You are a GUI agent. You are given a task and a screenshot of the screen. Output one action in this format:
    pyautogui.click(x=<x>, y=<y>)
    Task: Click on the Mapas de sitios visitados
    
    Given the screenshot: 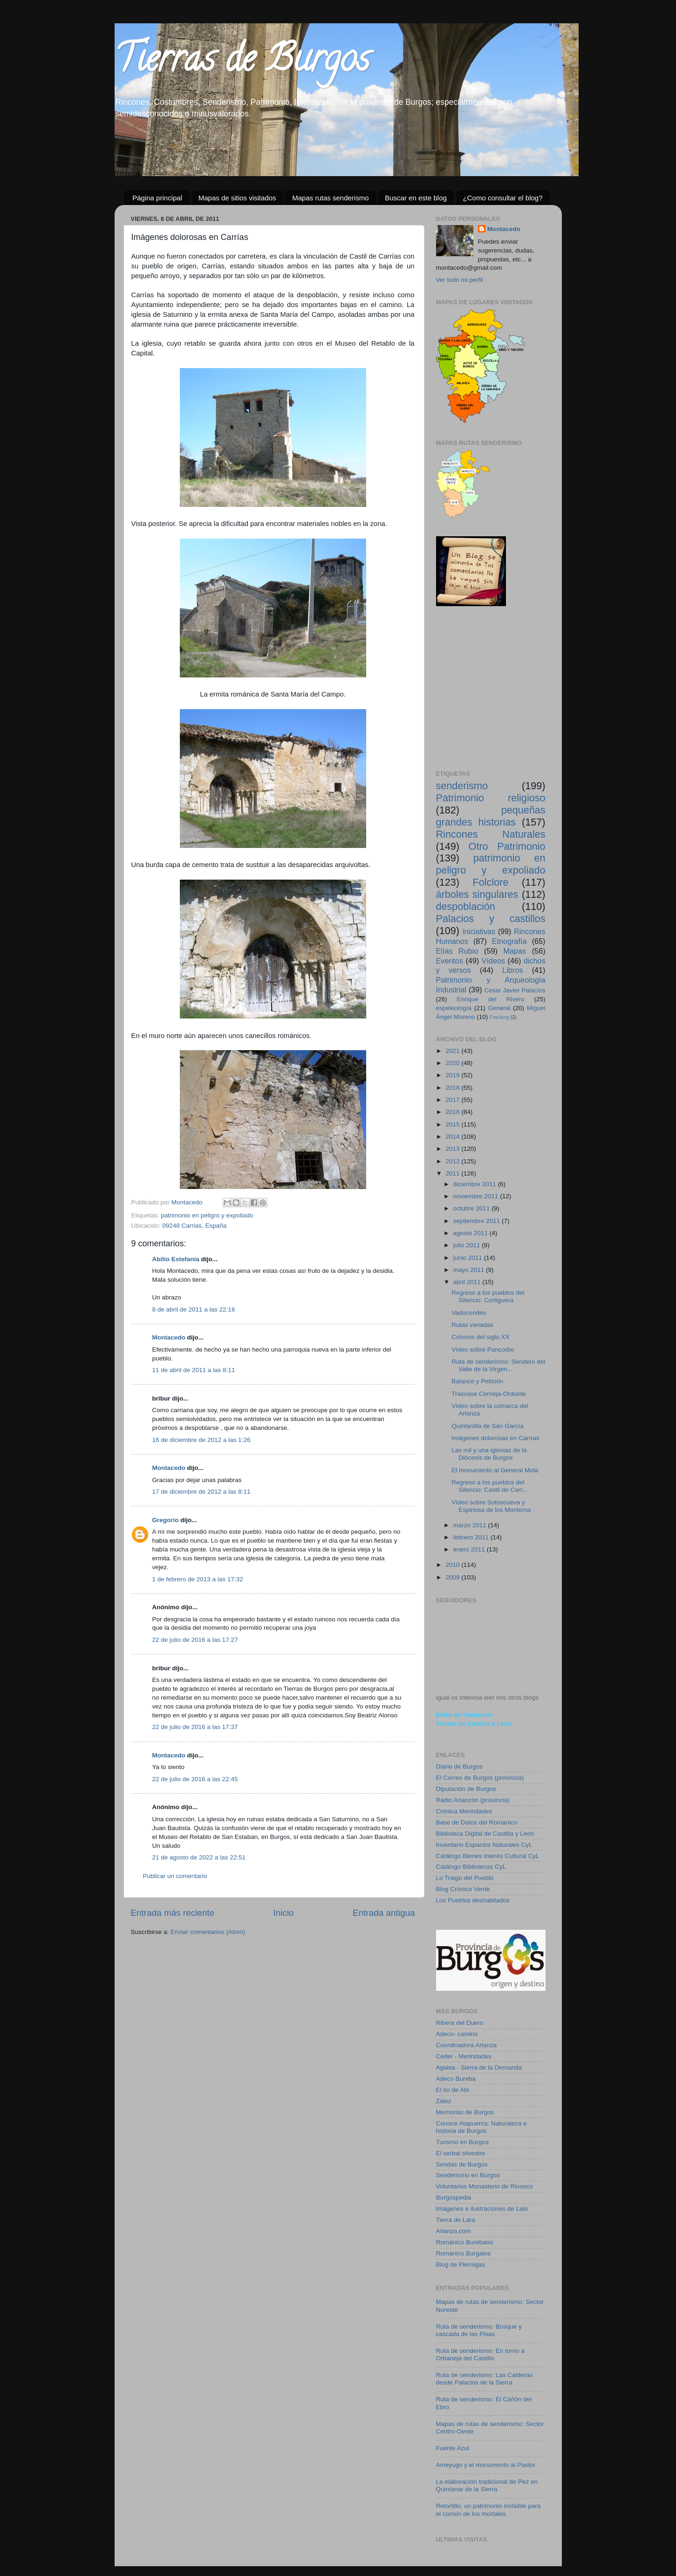 What is the action you would take?
    pyautogui.click(x=237, y=198)
    